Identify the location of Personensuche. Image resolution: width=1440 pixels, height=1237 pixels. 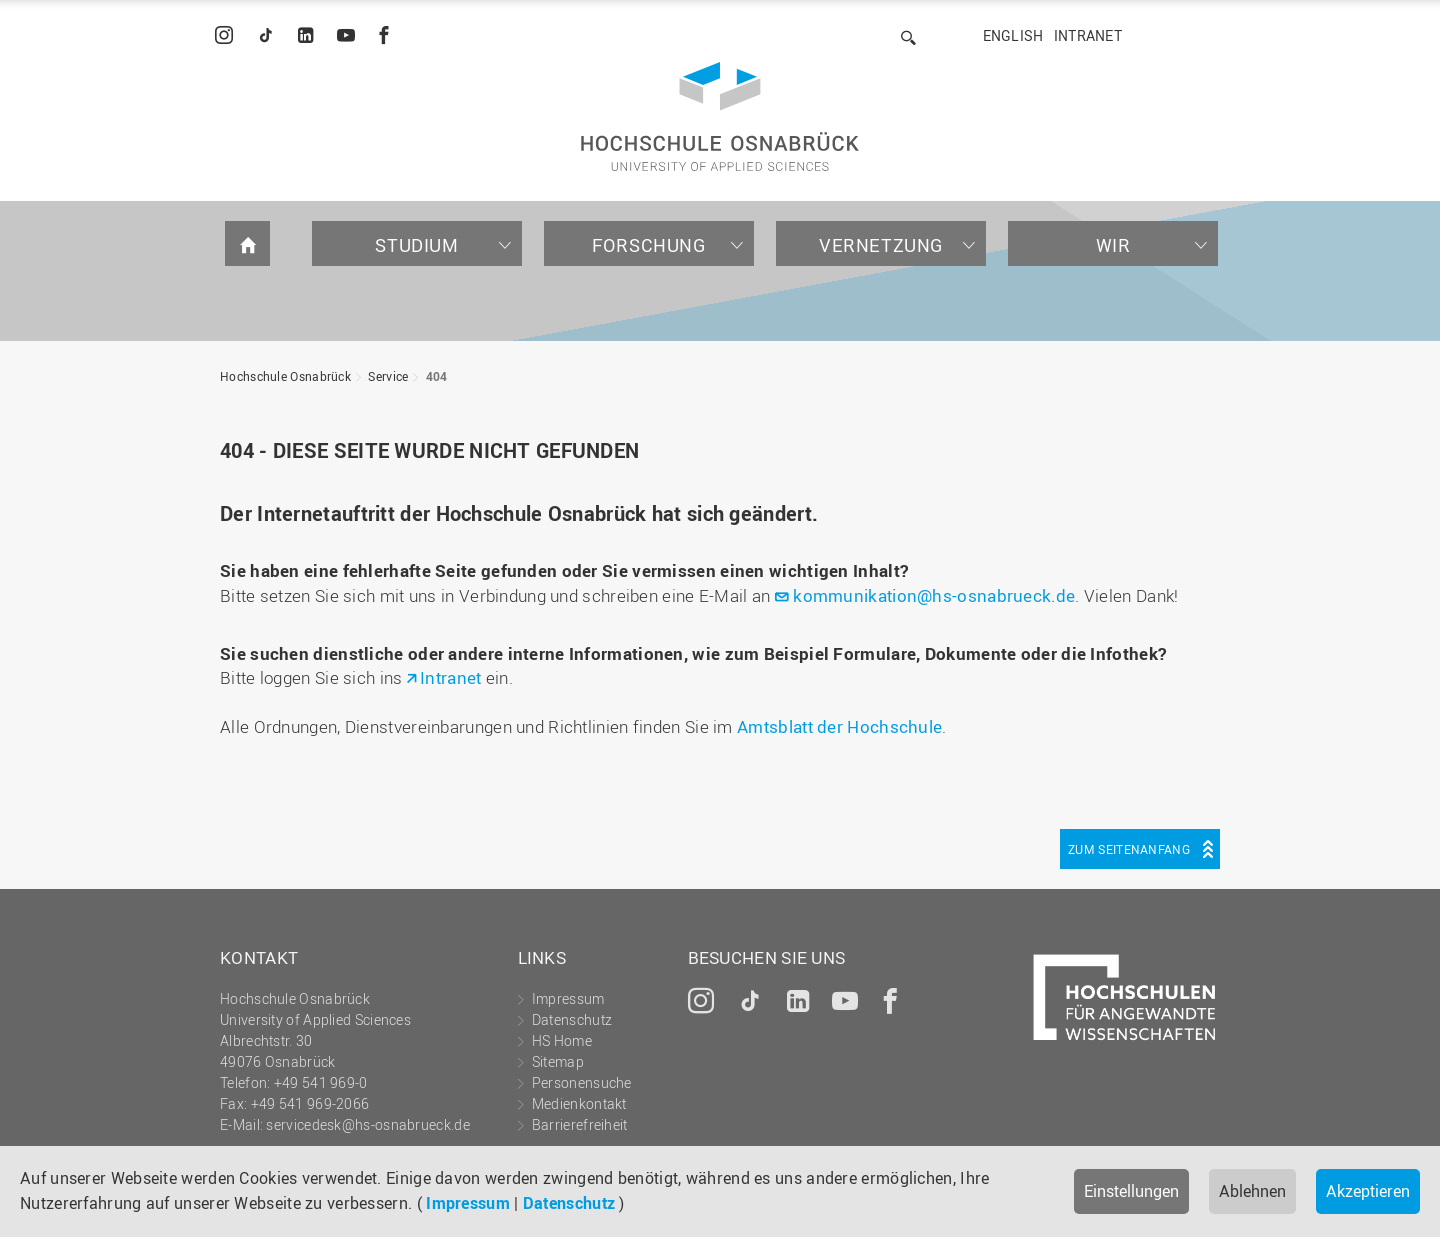
(582, 1082).